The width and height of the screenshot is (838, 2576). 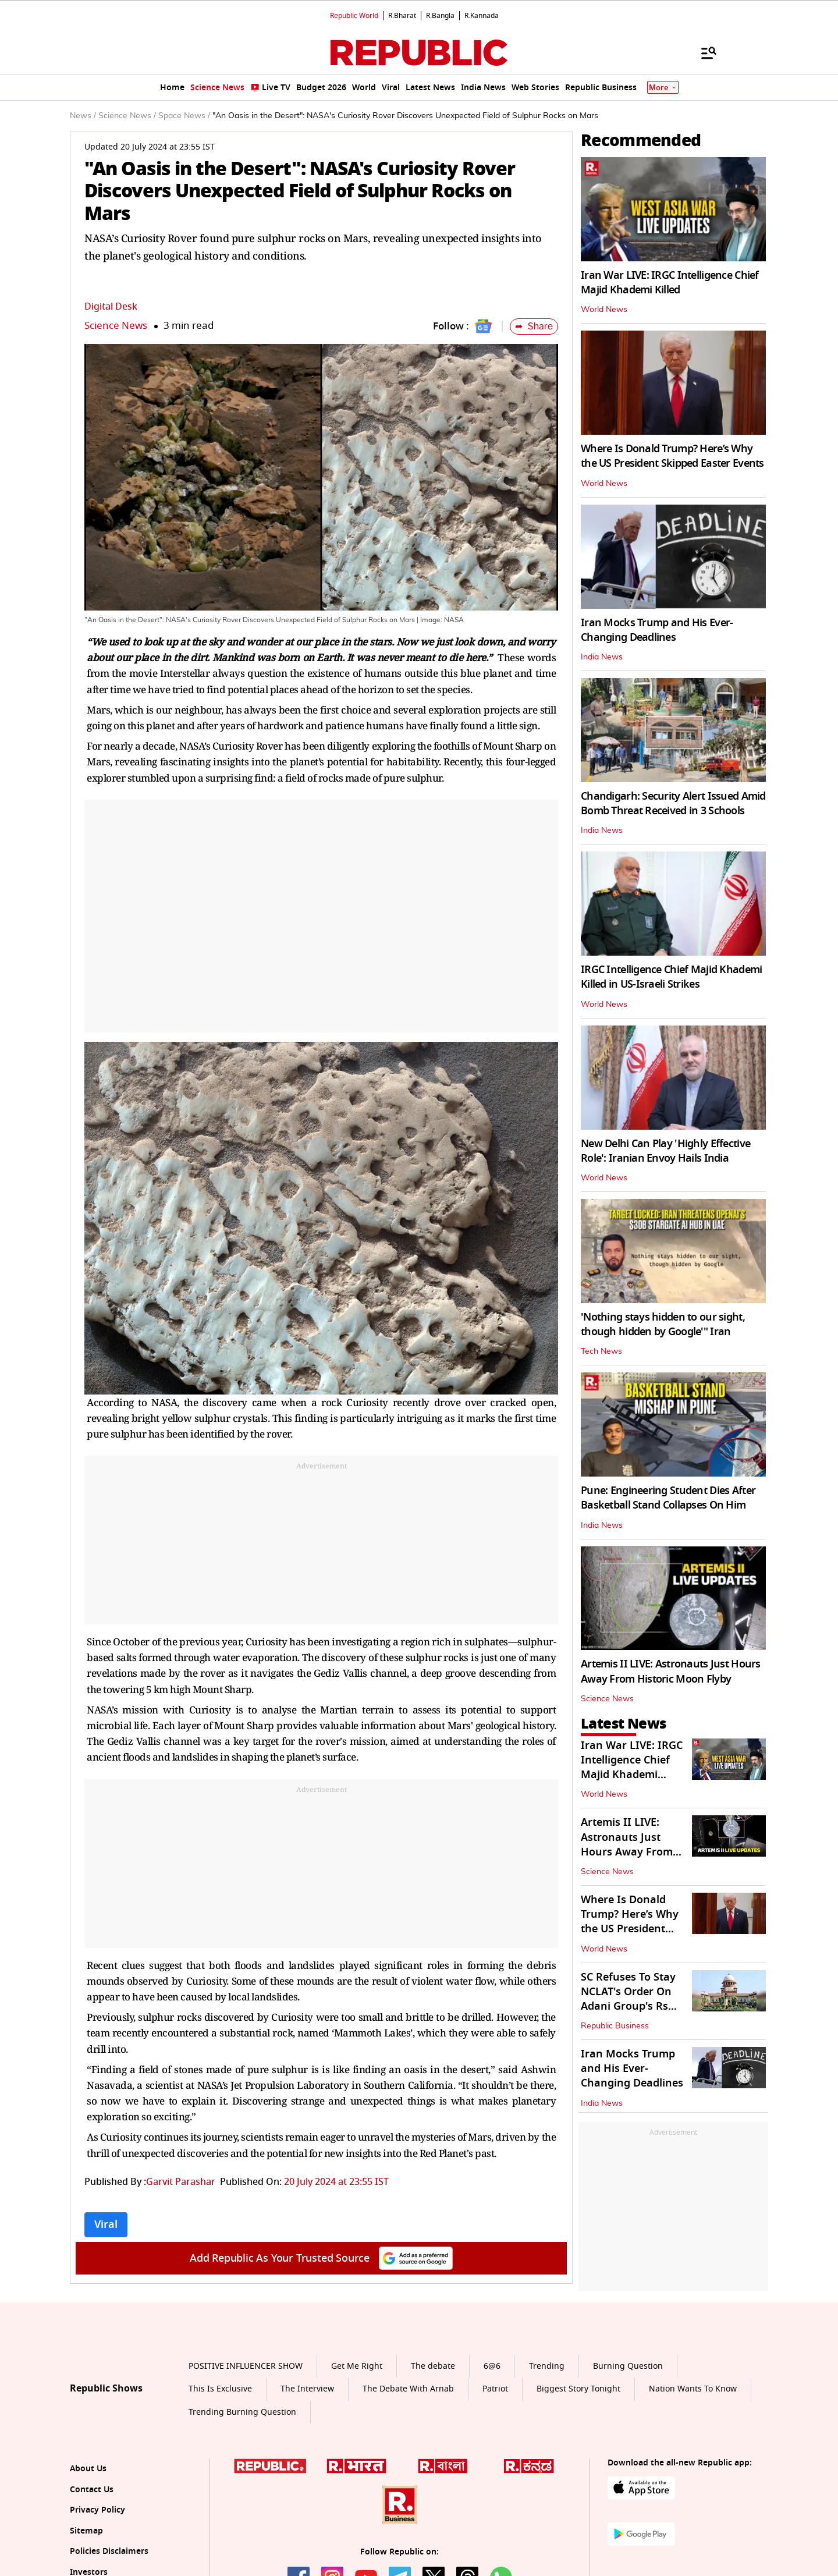 I want to click on Science News, so click(x=115, y=325).